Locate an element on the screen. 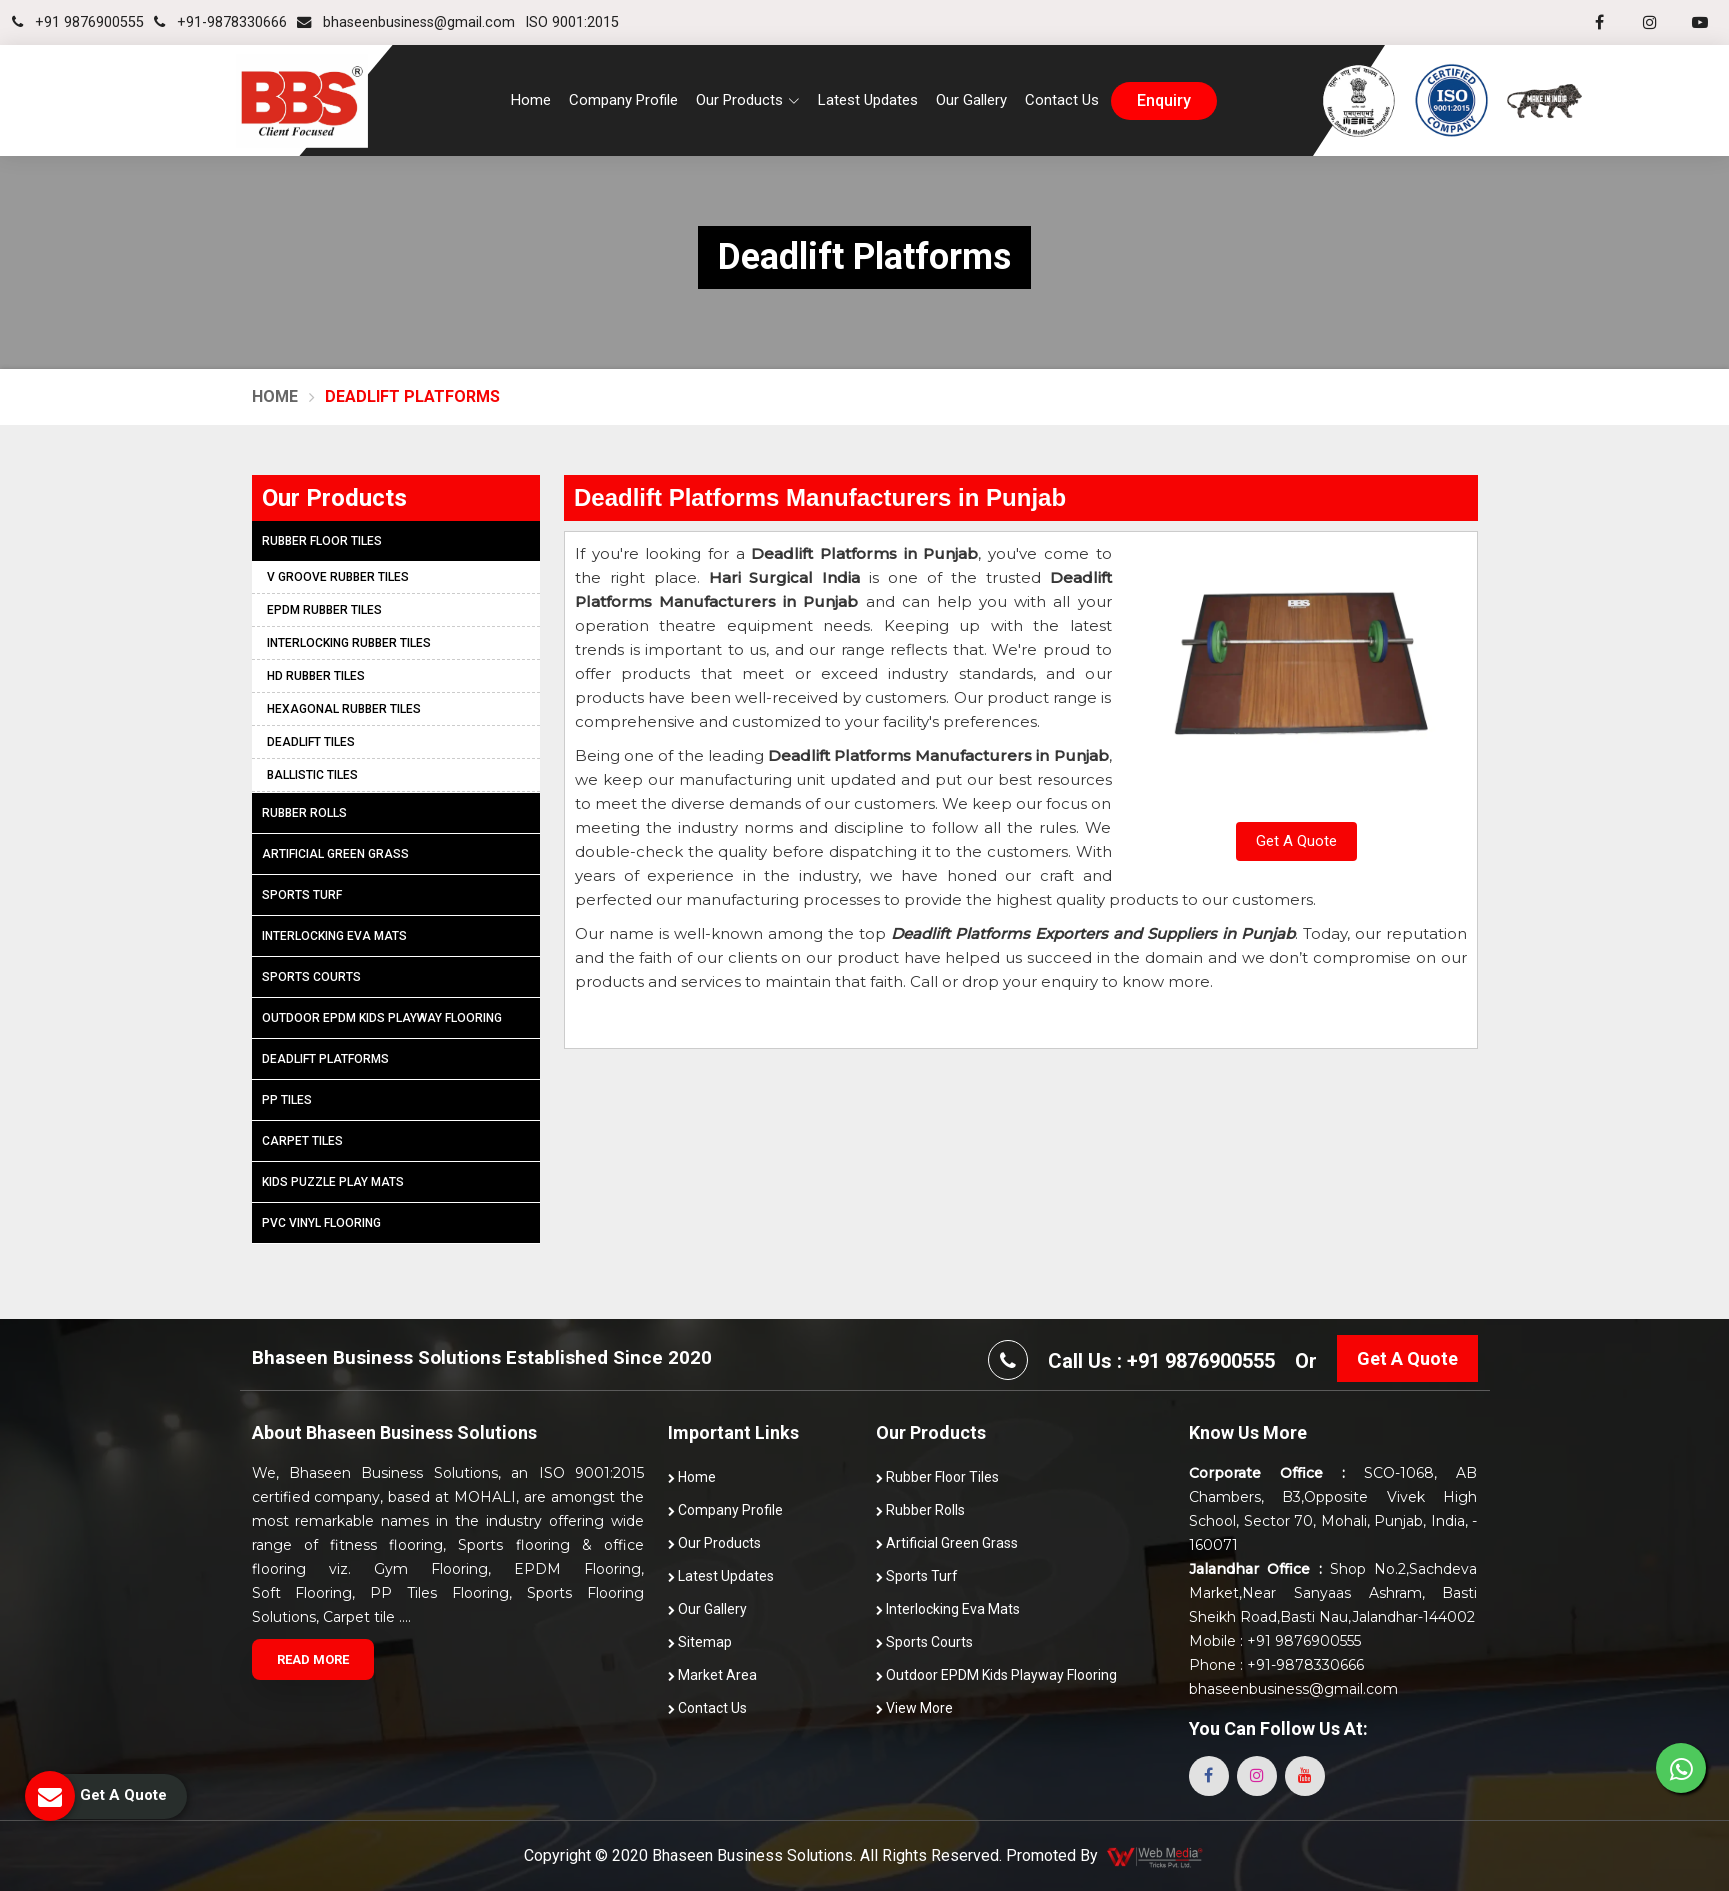  Hexagonal Rubber Tiles is located at coordinates (344, 709).